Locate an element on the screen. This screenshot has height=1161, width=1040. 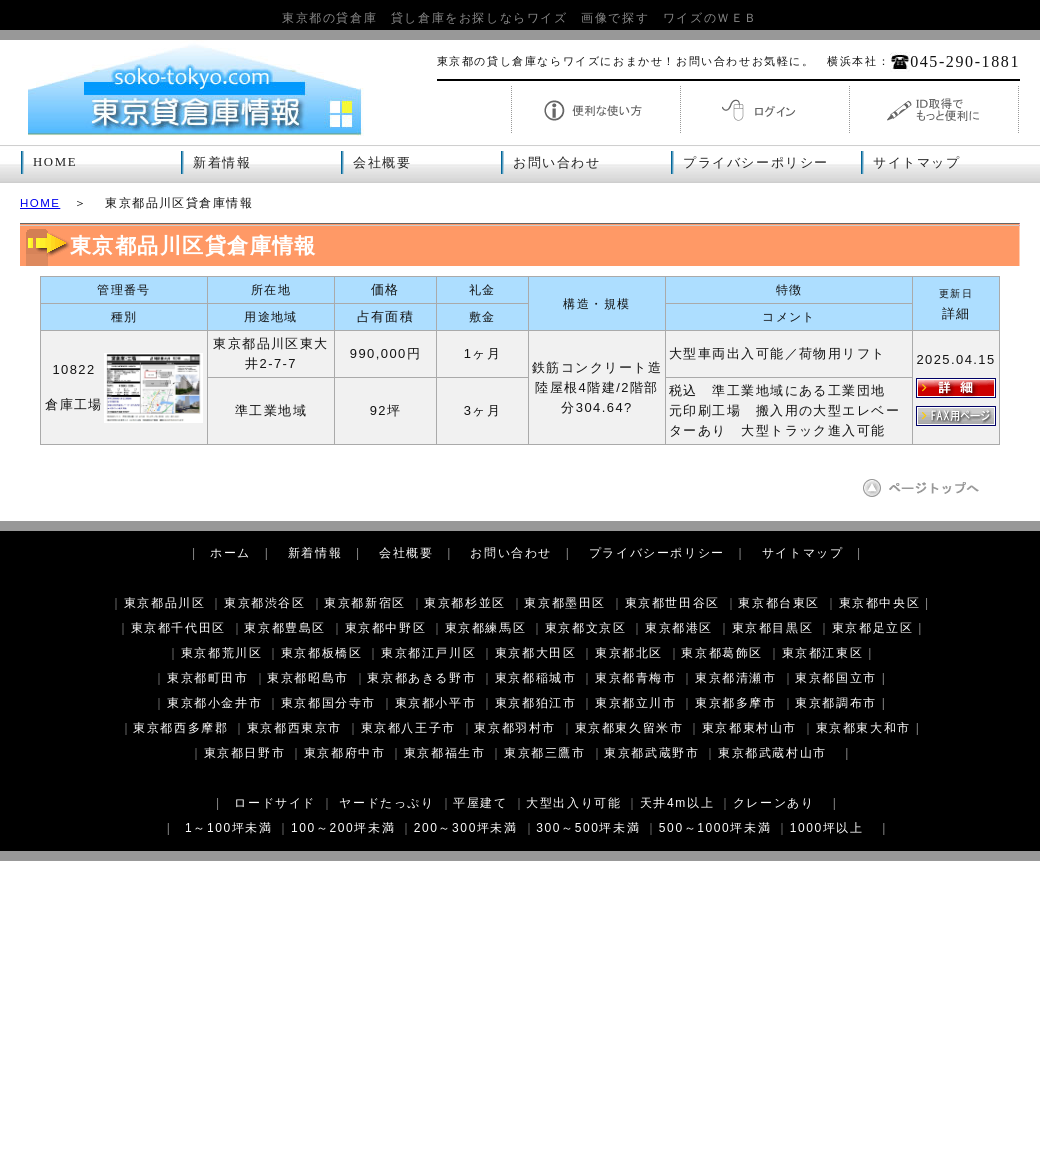
東京都小金井市 is located at coordinates (214, 703).